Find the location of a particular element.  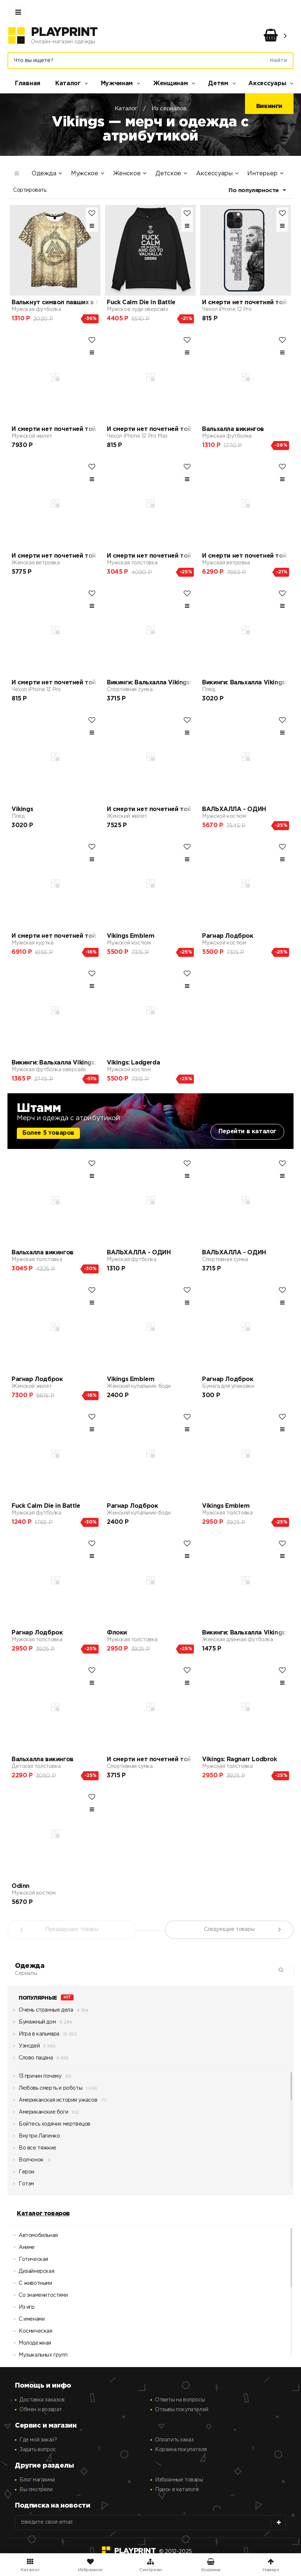

Из игр is located at coordinates (22, 2309).